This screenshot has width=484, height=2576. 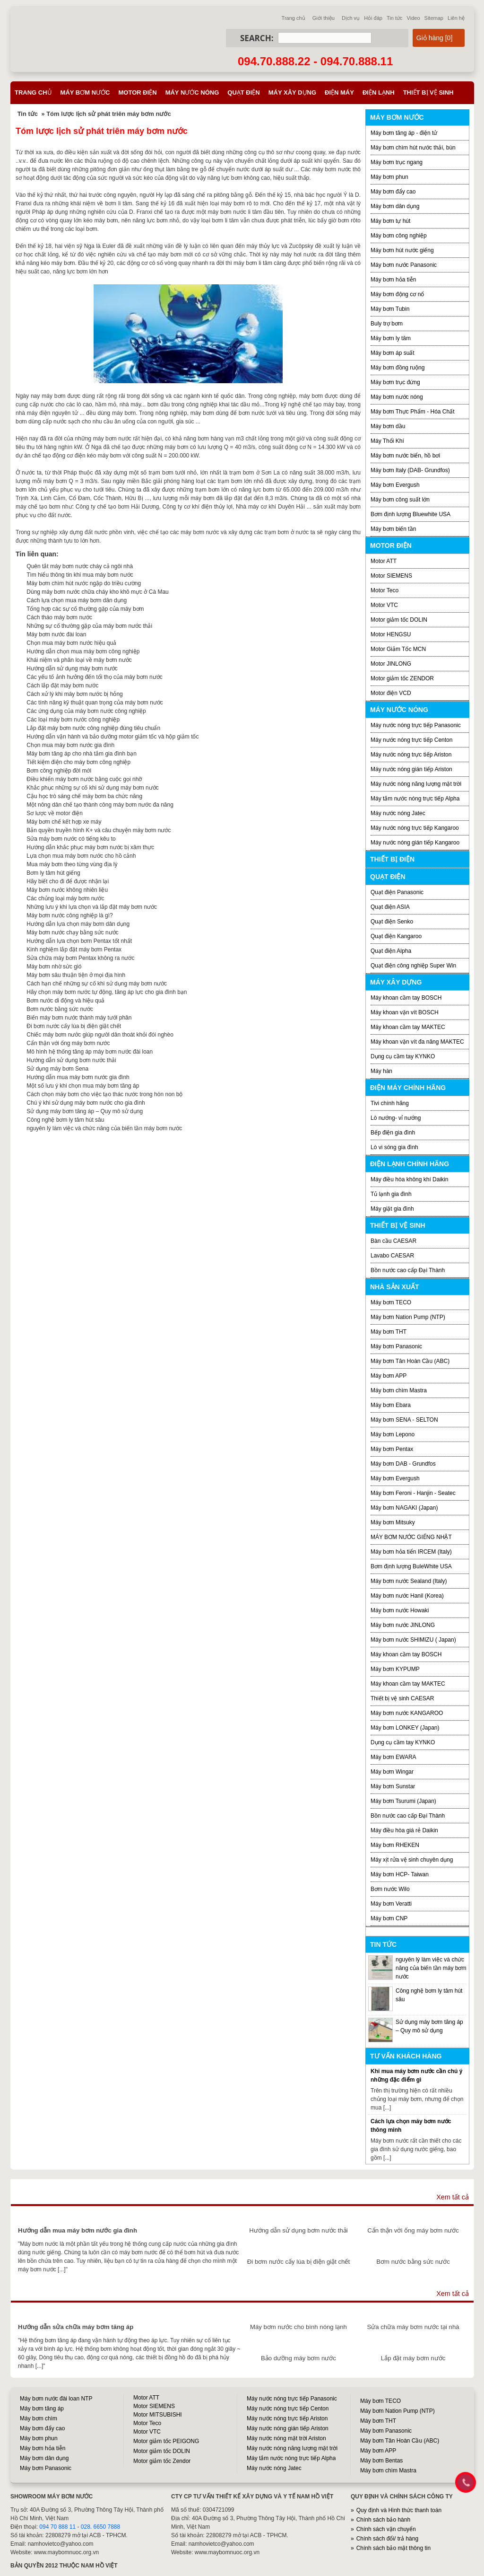 I want to click on Máy bơm APP, so click(x=388, y=1375).